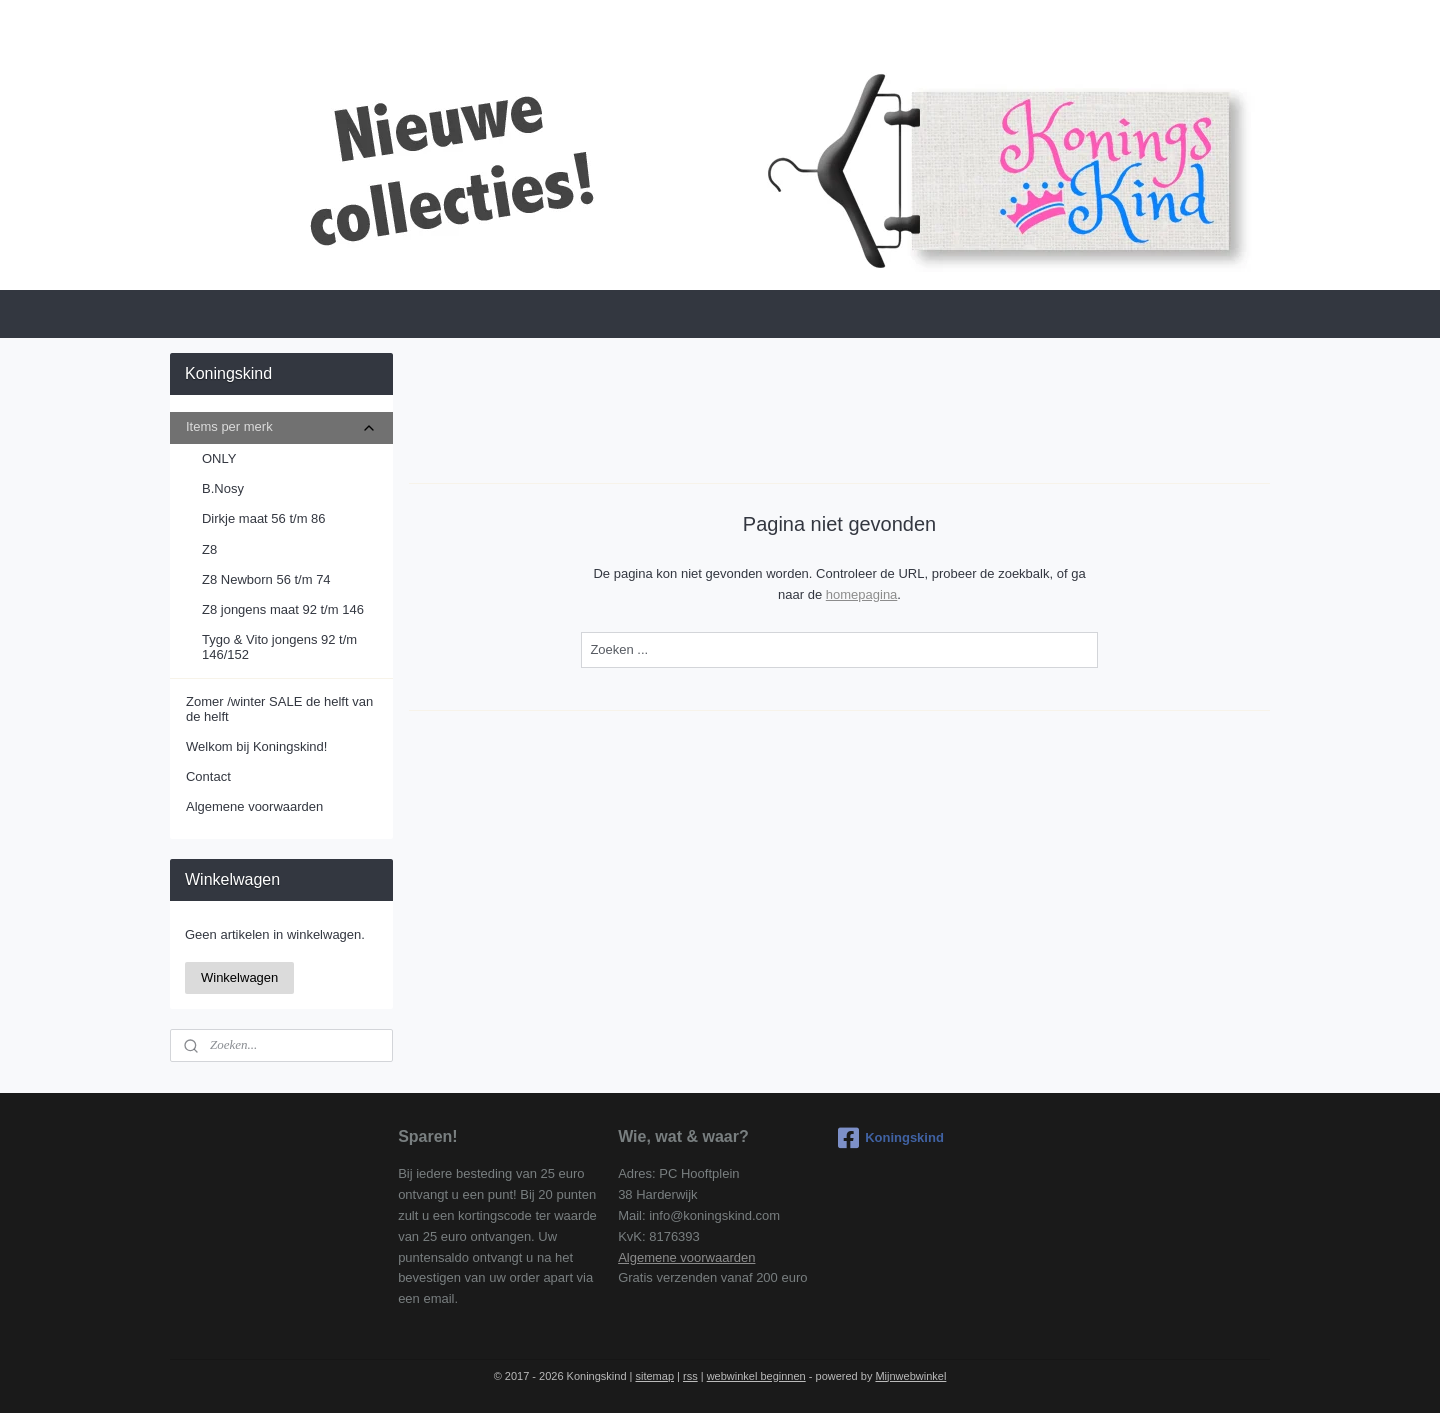 The width and height of the screenshot is (1440, 1413). What do you see at coordinates (264, 518) in the screenshot?
I see `Dirkje maat 56 t/m 86` at bounding box center [264, 518].